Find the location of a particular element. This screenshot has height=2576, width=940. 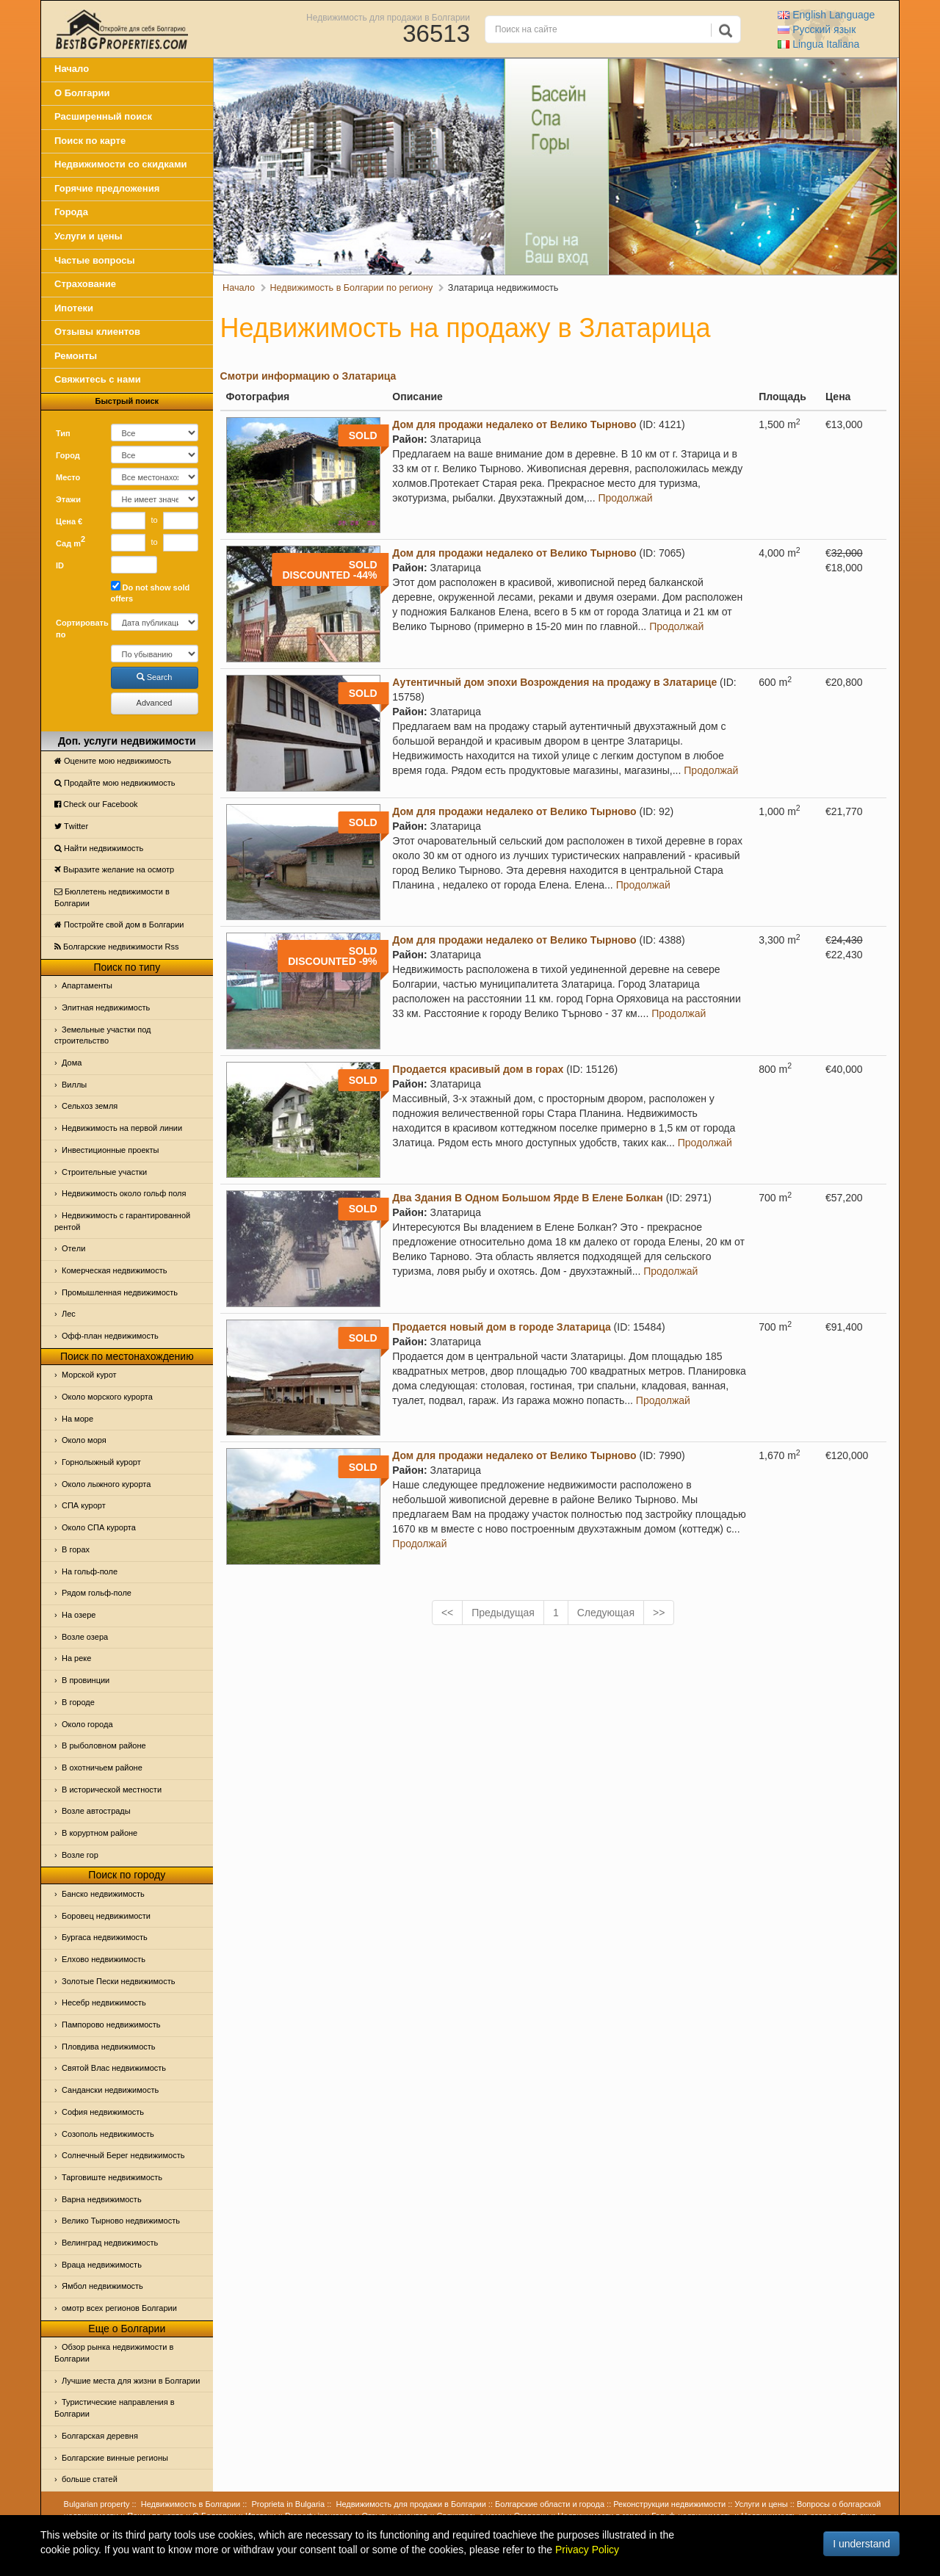

Search is located at coordinates (155, 677).